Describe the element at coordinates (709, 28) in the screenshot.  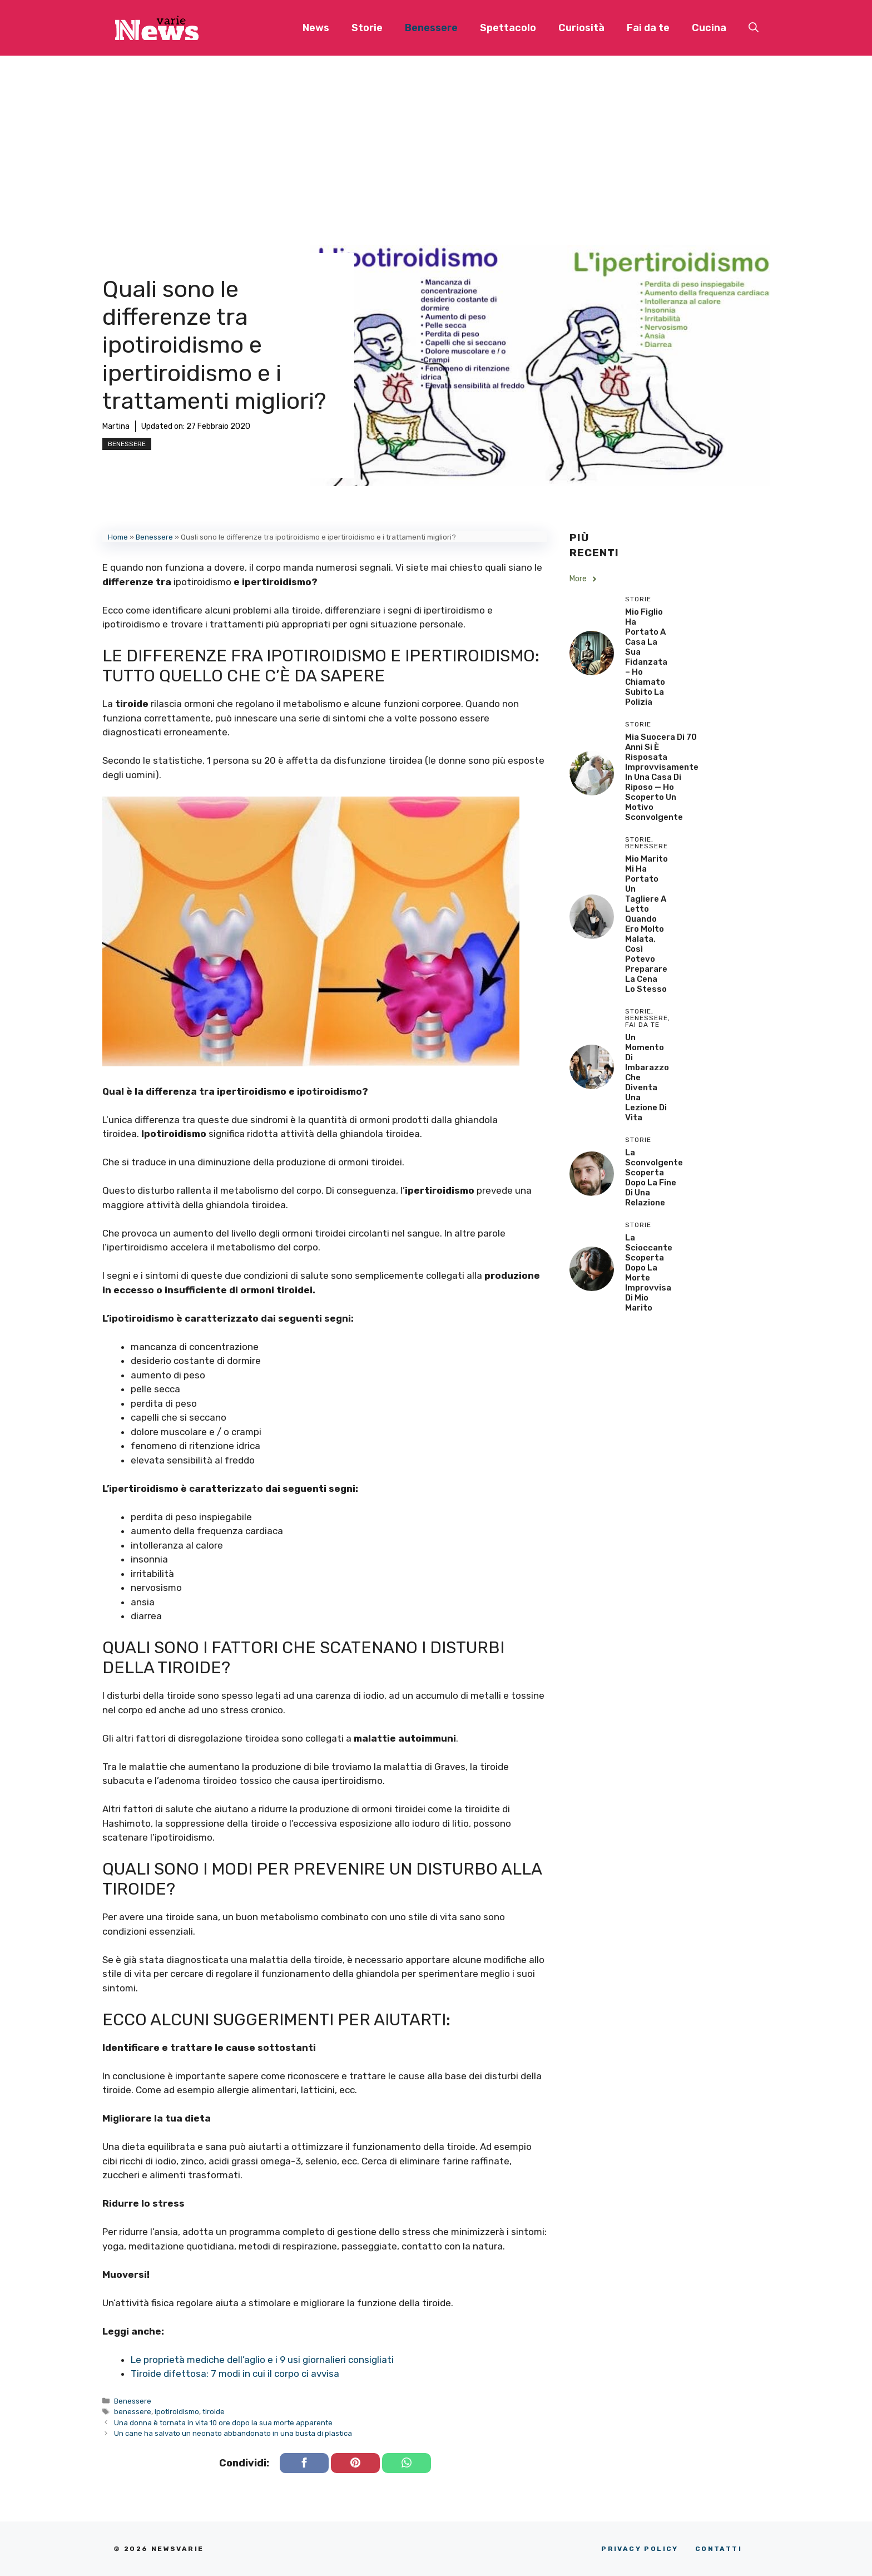
I see `Cucina` at that location.